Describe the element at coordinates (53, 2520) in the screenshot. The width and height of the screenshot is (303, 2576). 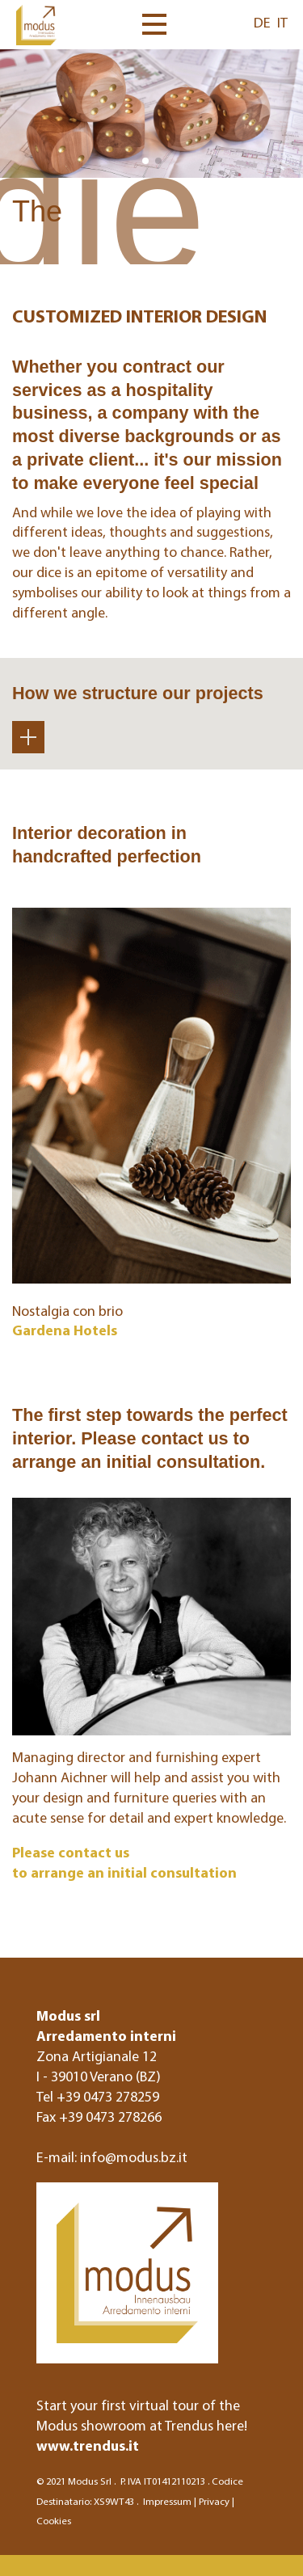
I see `Cookies` at that location.